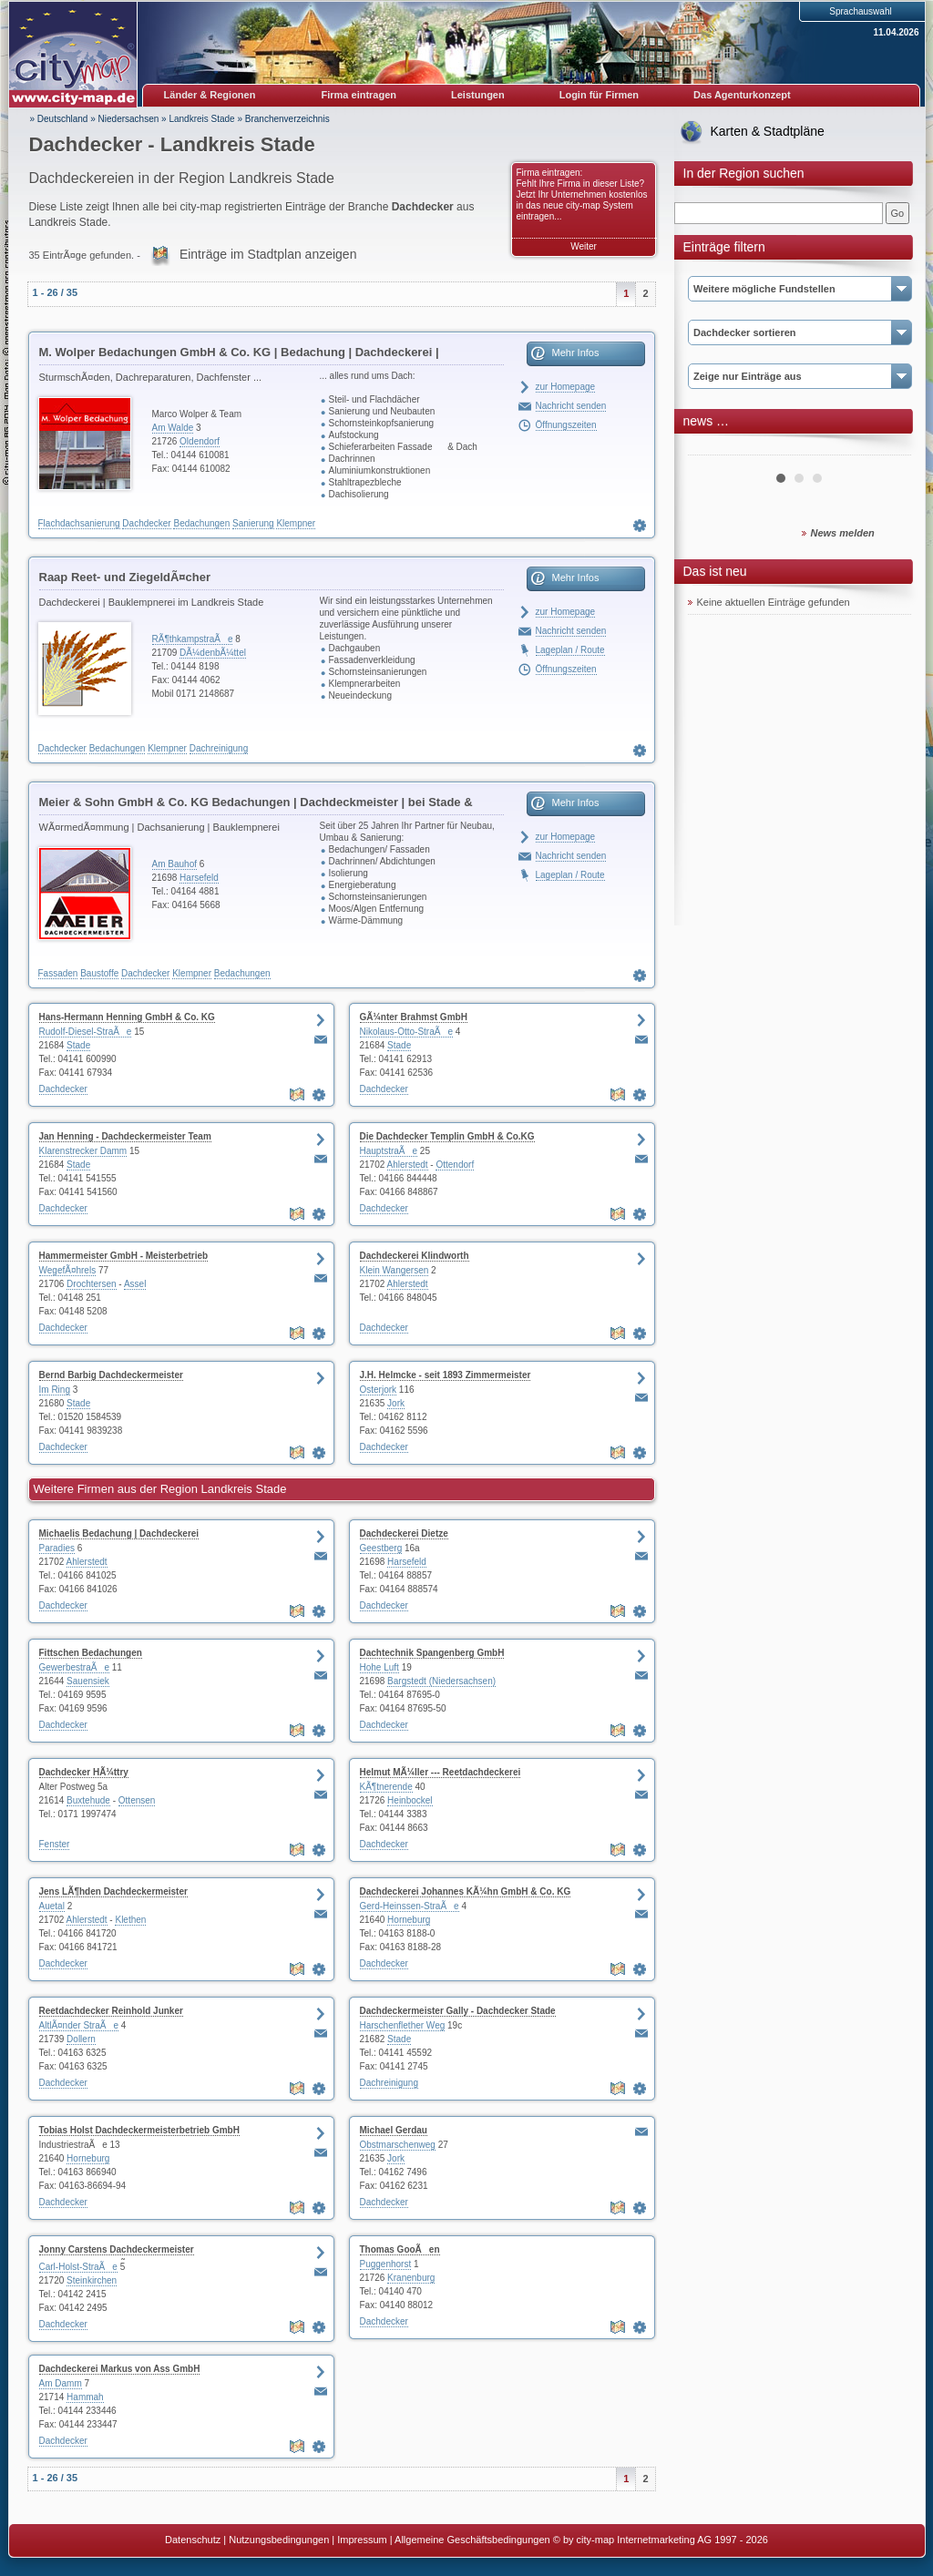  I want to click on Dachdecker HÃ¼ttry, so click(83, 1772).